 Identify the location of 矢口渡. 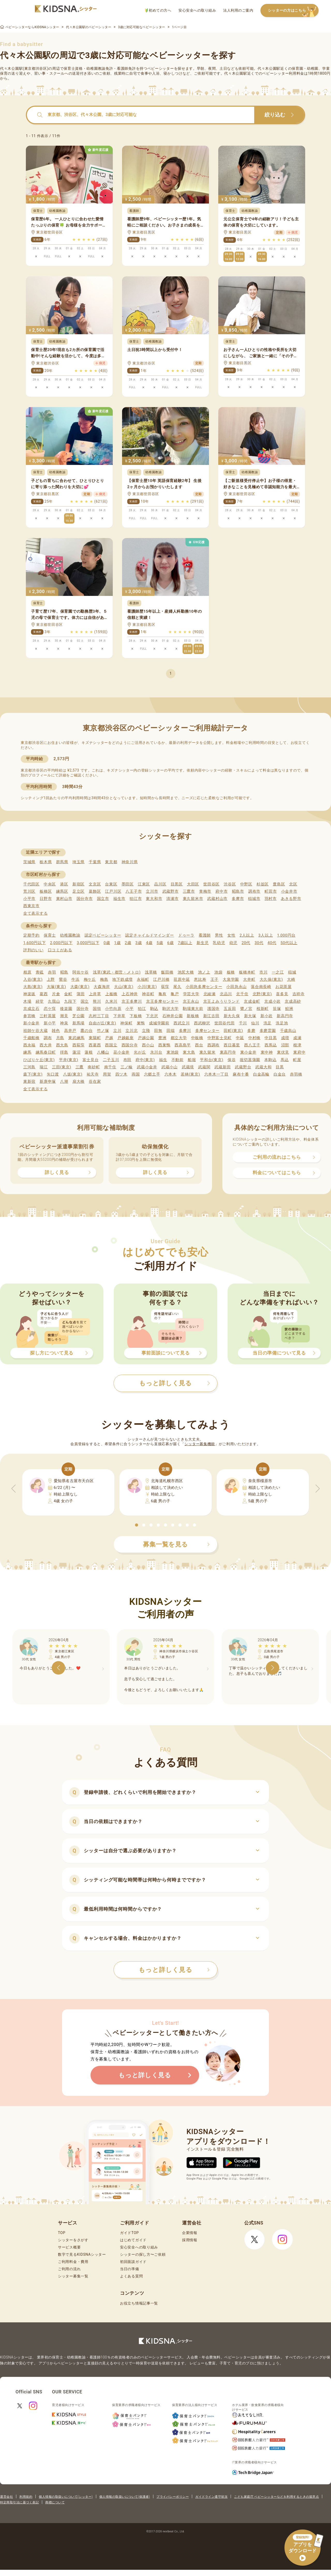
(53, 1074).